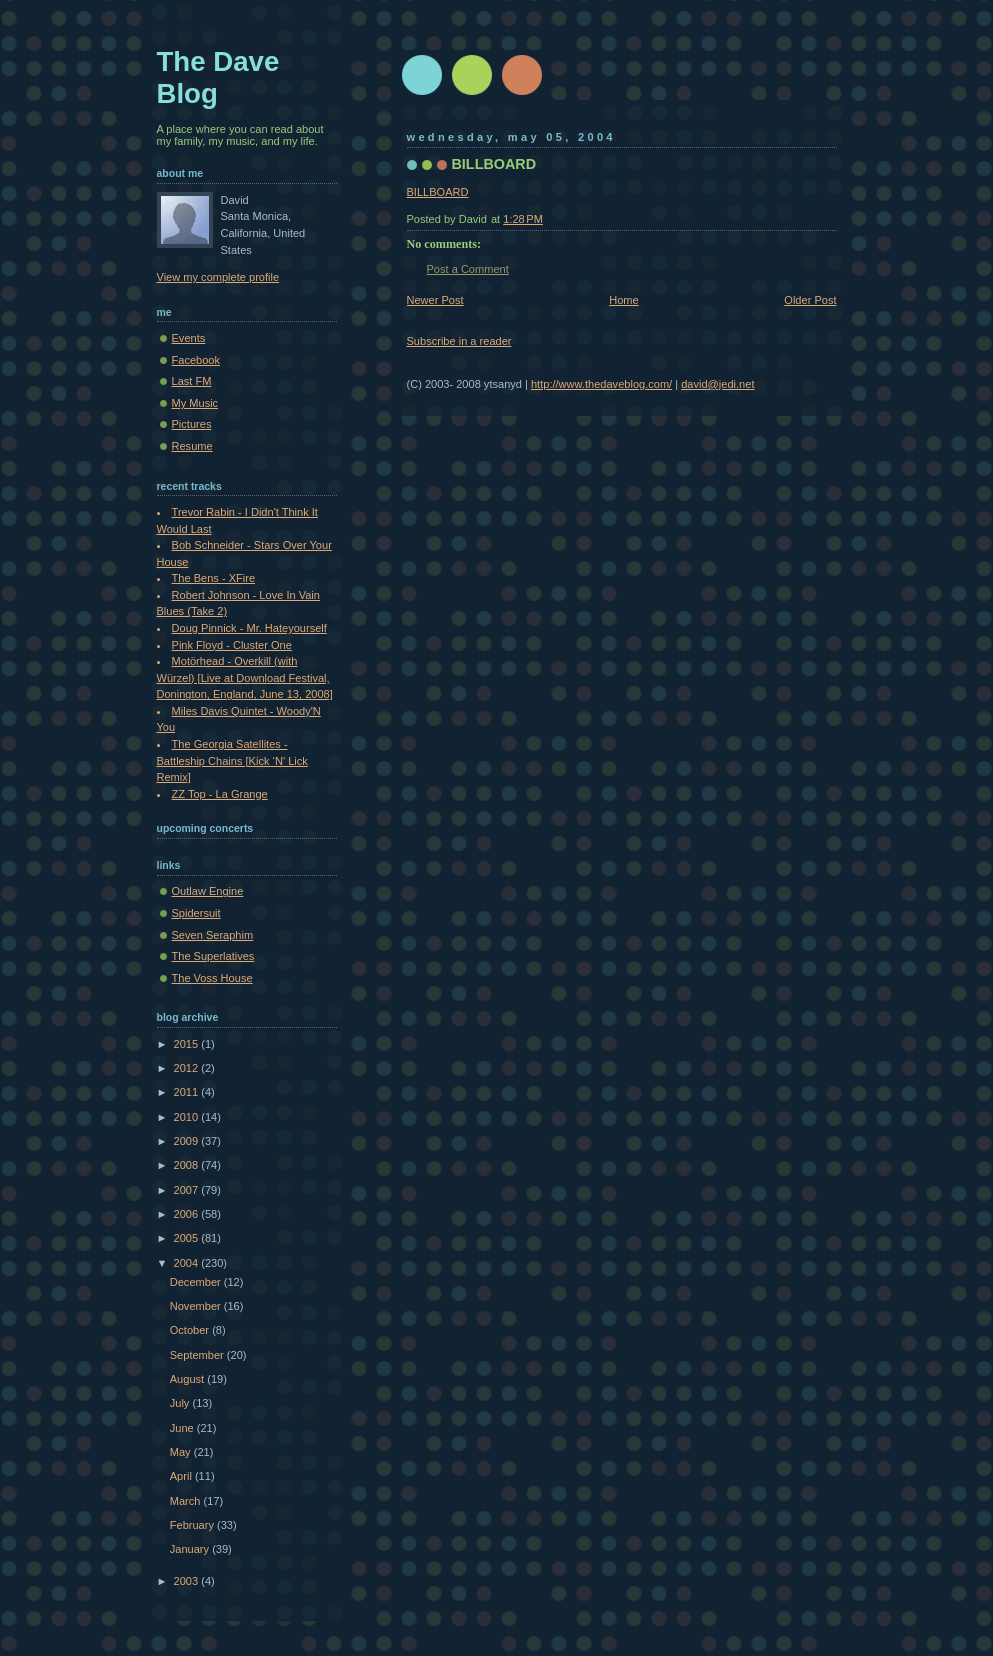 The height and width of the screenshot is (1656, 993). What do you see at coordinates (188, 1263) in the screenshot?
I see `2004` at bounding box center [188, 1263].